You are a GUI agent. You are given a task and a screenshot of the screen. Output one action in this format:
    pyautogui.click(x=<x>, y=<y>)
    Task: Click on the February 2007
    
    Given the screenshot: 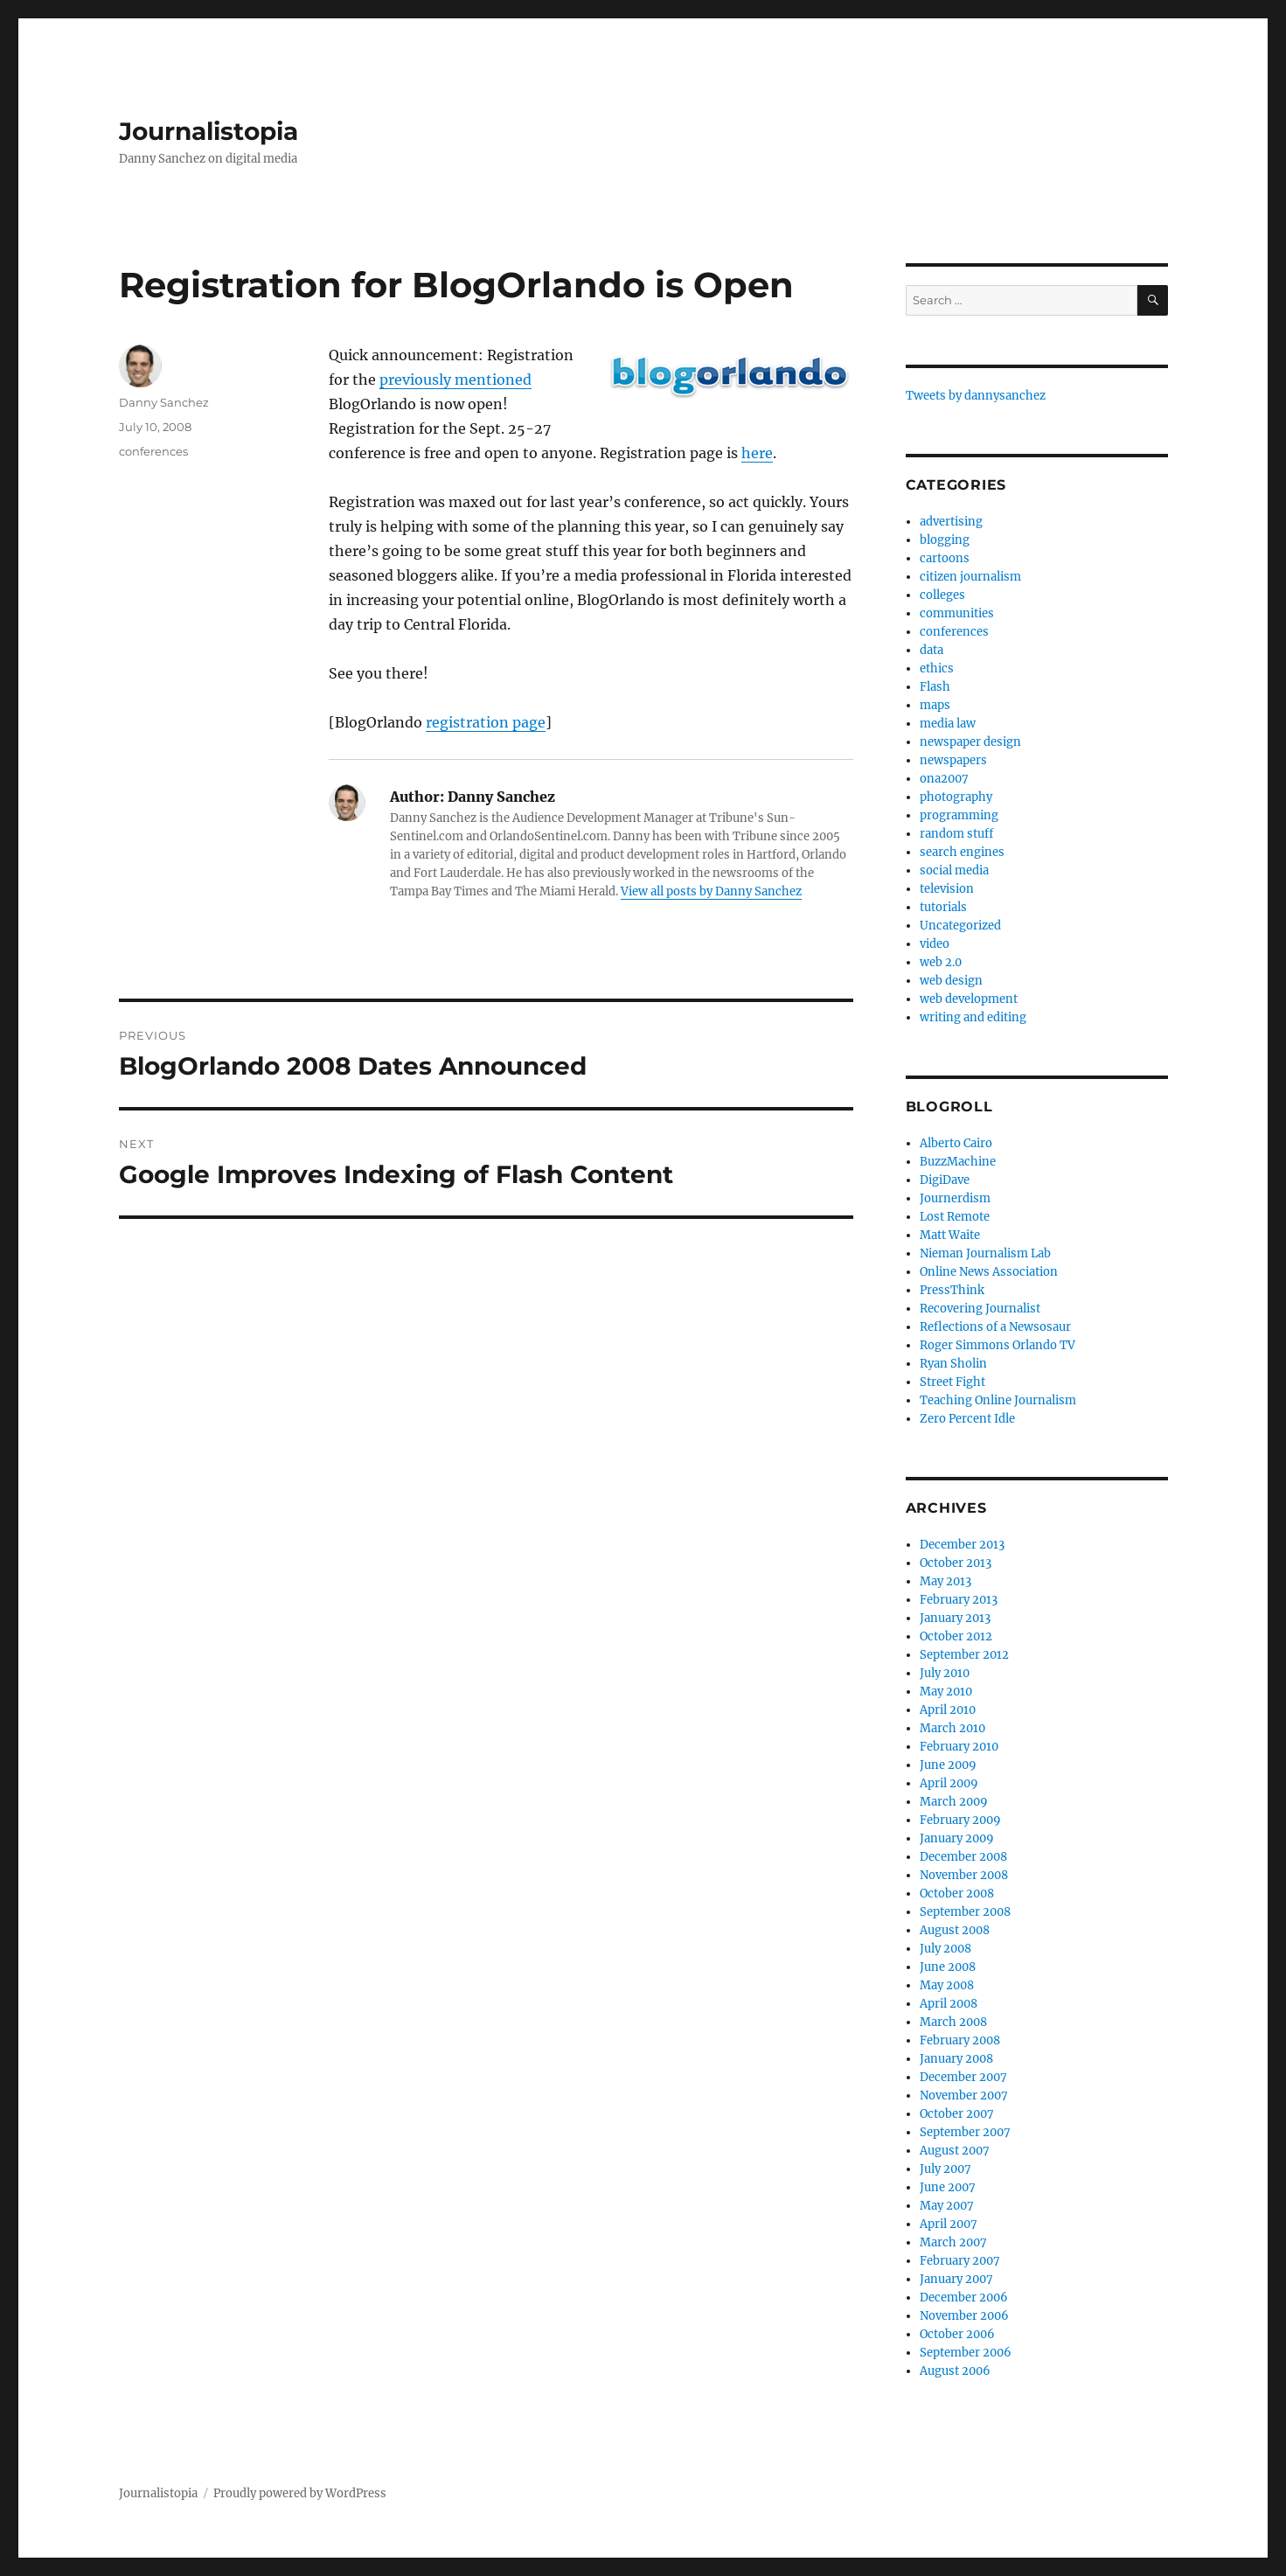 What is the action you would take?
    pyautogui.click(x=960, y=2260)
    